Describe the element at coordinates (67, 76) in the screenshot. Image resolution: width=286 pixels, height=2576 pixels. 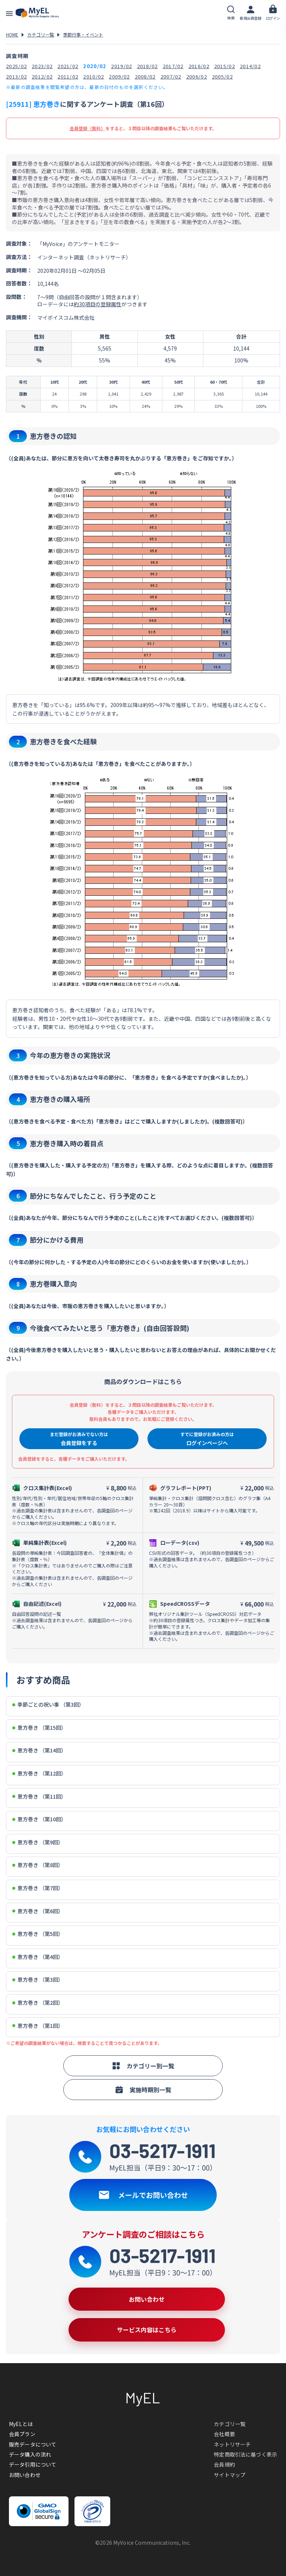
I see `2011/02` at that location.